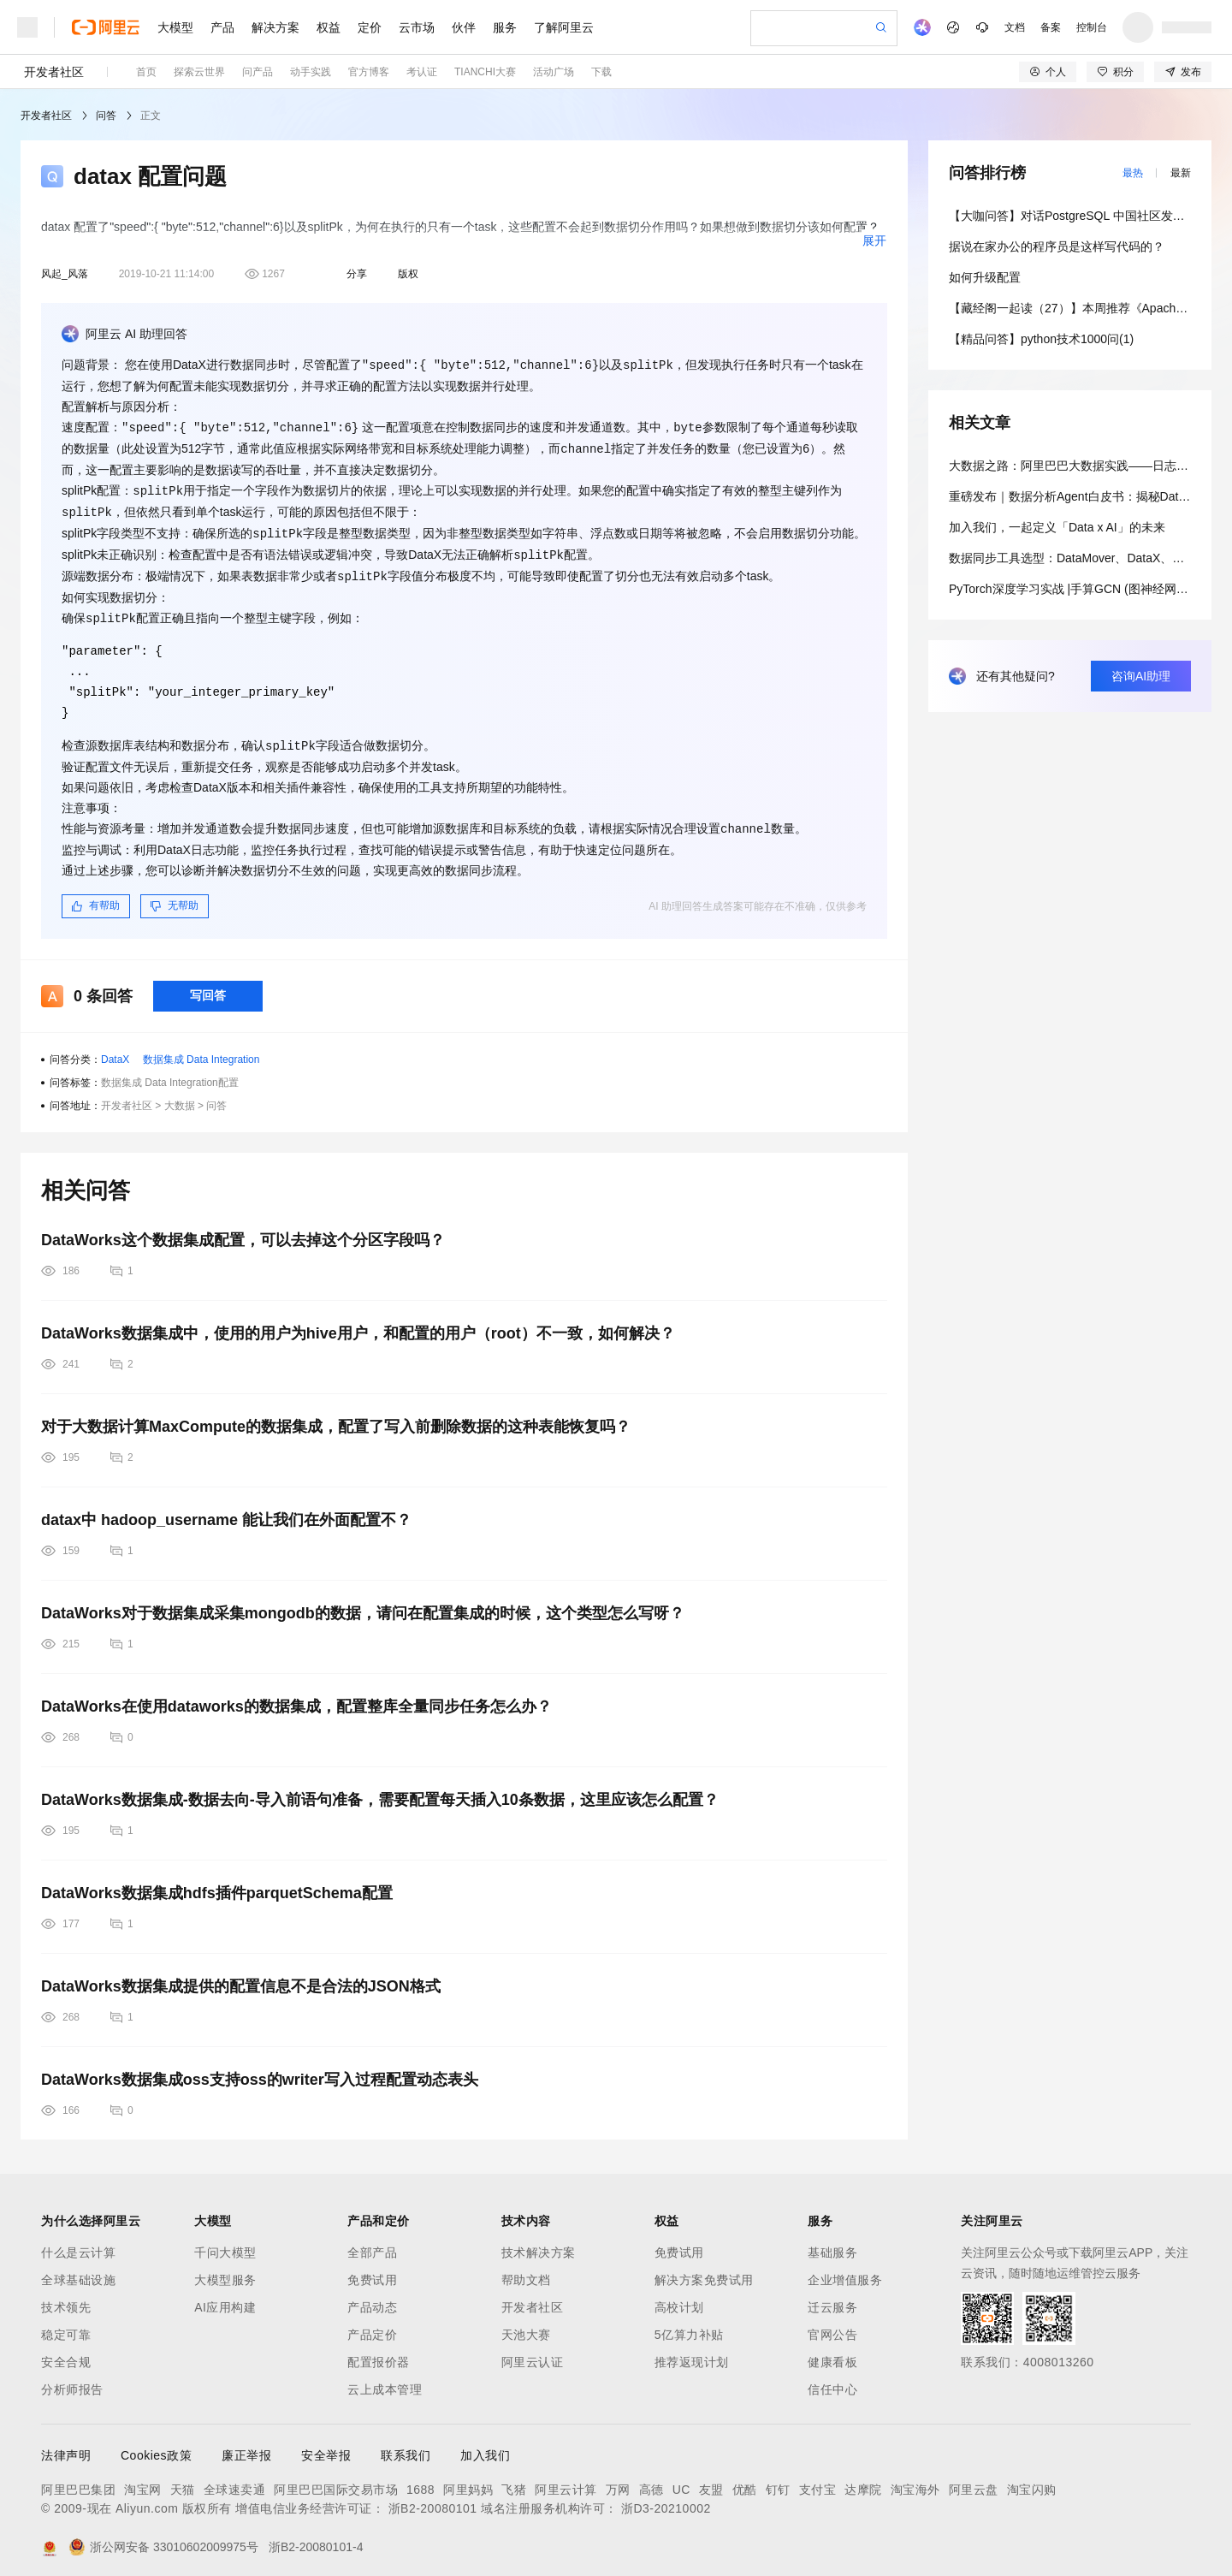 This screenshot has width=1232, height=2576. Describe the element at coordinates (691, 2352) in the screenshot. I see `推荐返现计划` at that location.